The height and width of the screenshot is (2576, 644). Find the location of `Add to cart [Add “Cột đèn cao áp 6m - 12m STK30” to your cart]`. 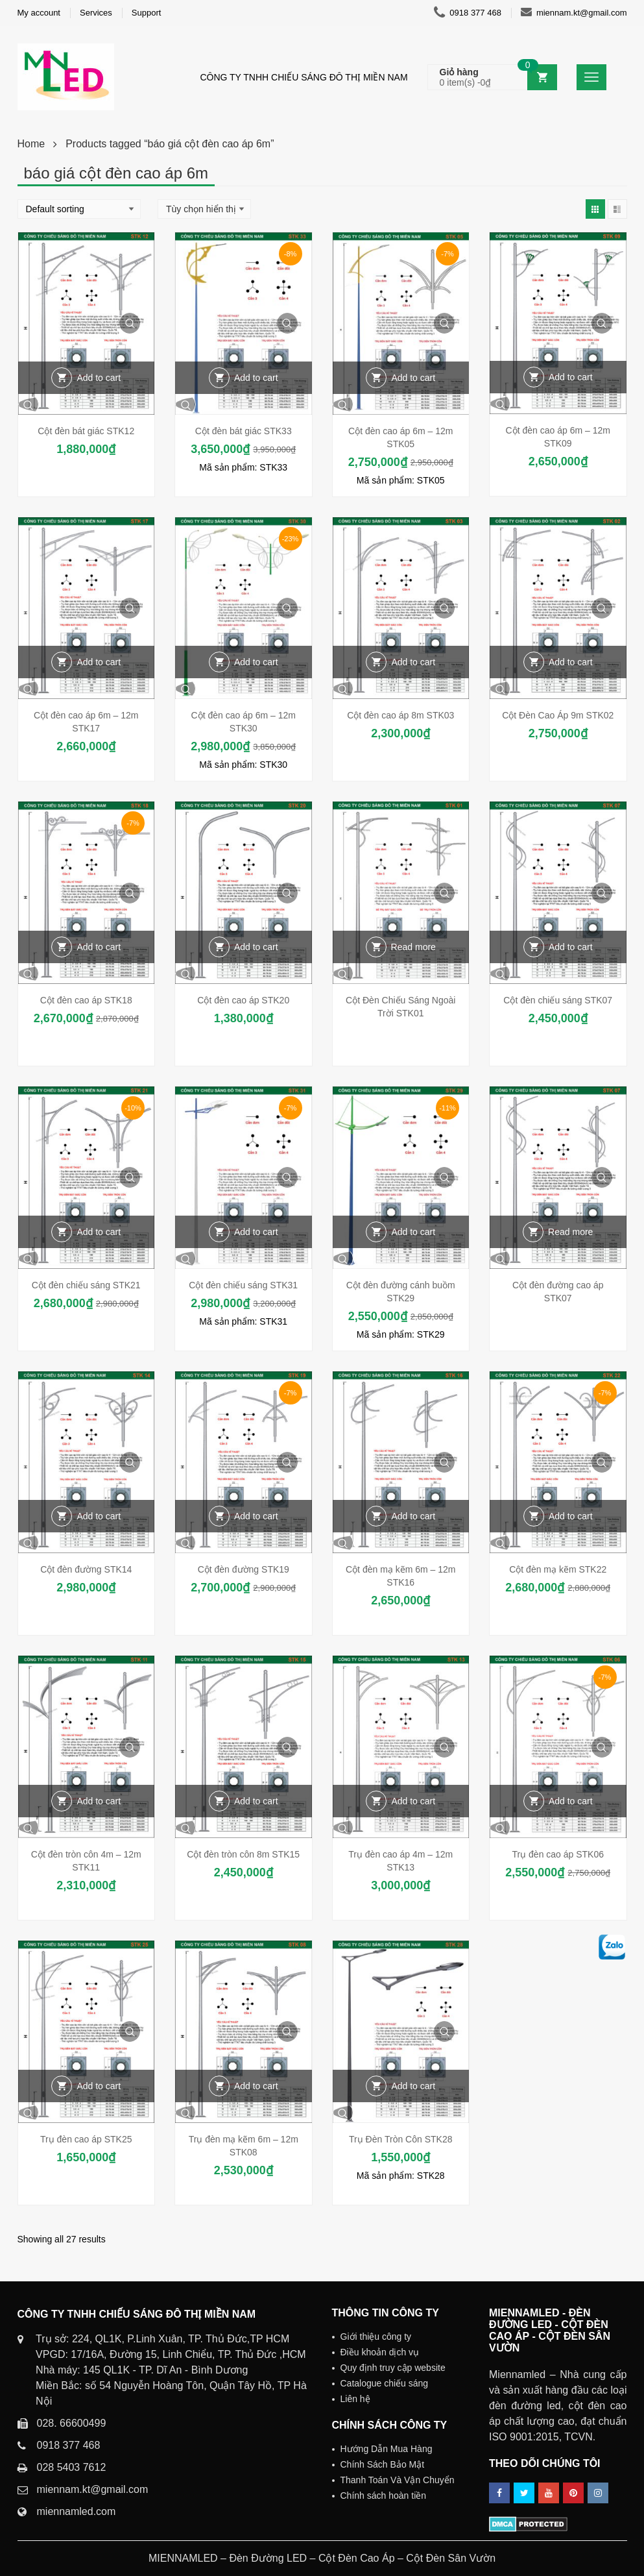

Add to cart [Add “Cột đèn cao áp 6m - 12m STK30” to your cart] is located at coordinates (256, 662).